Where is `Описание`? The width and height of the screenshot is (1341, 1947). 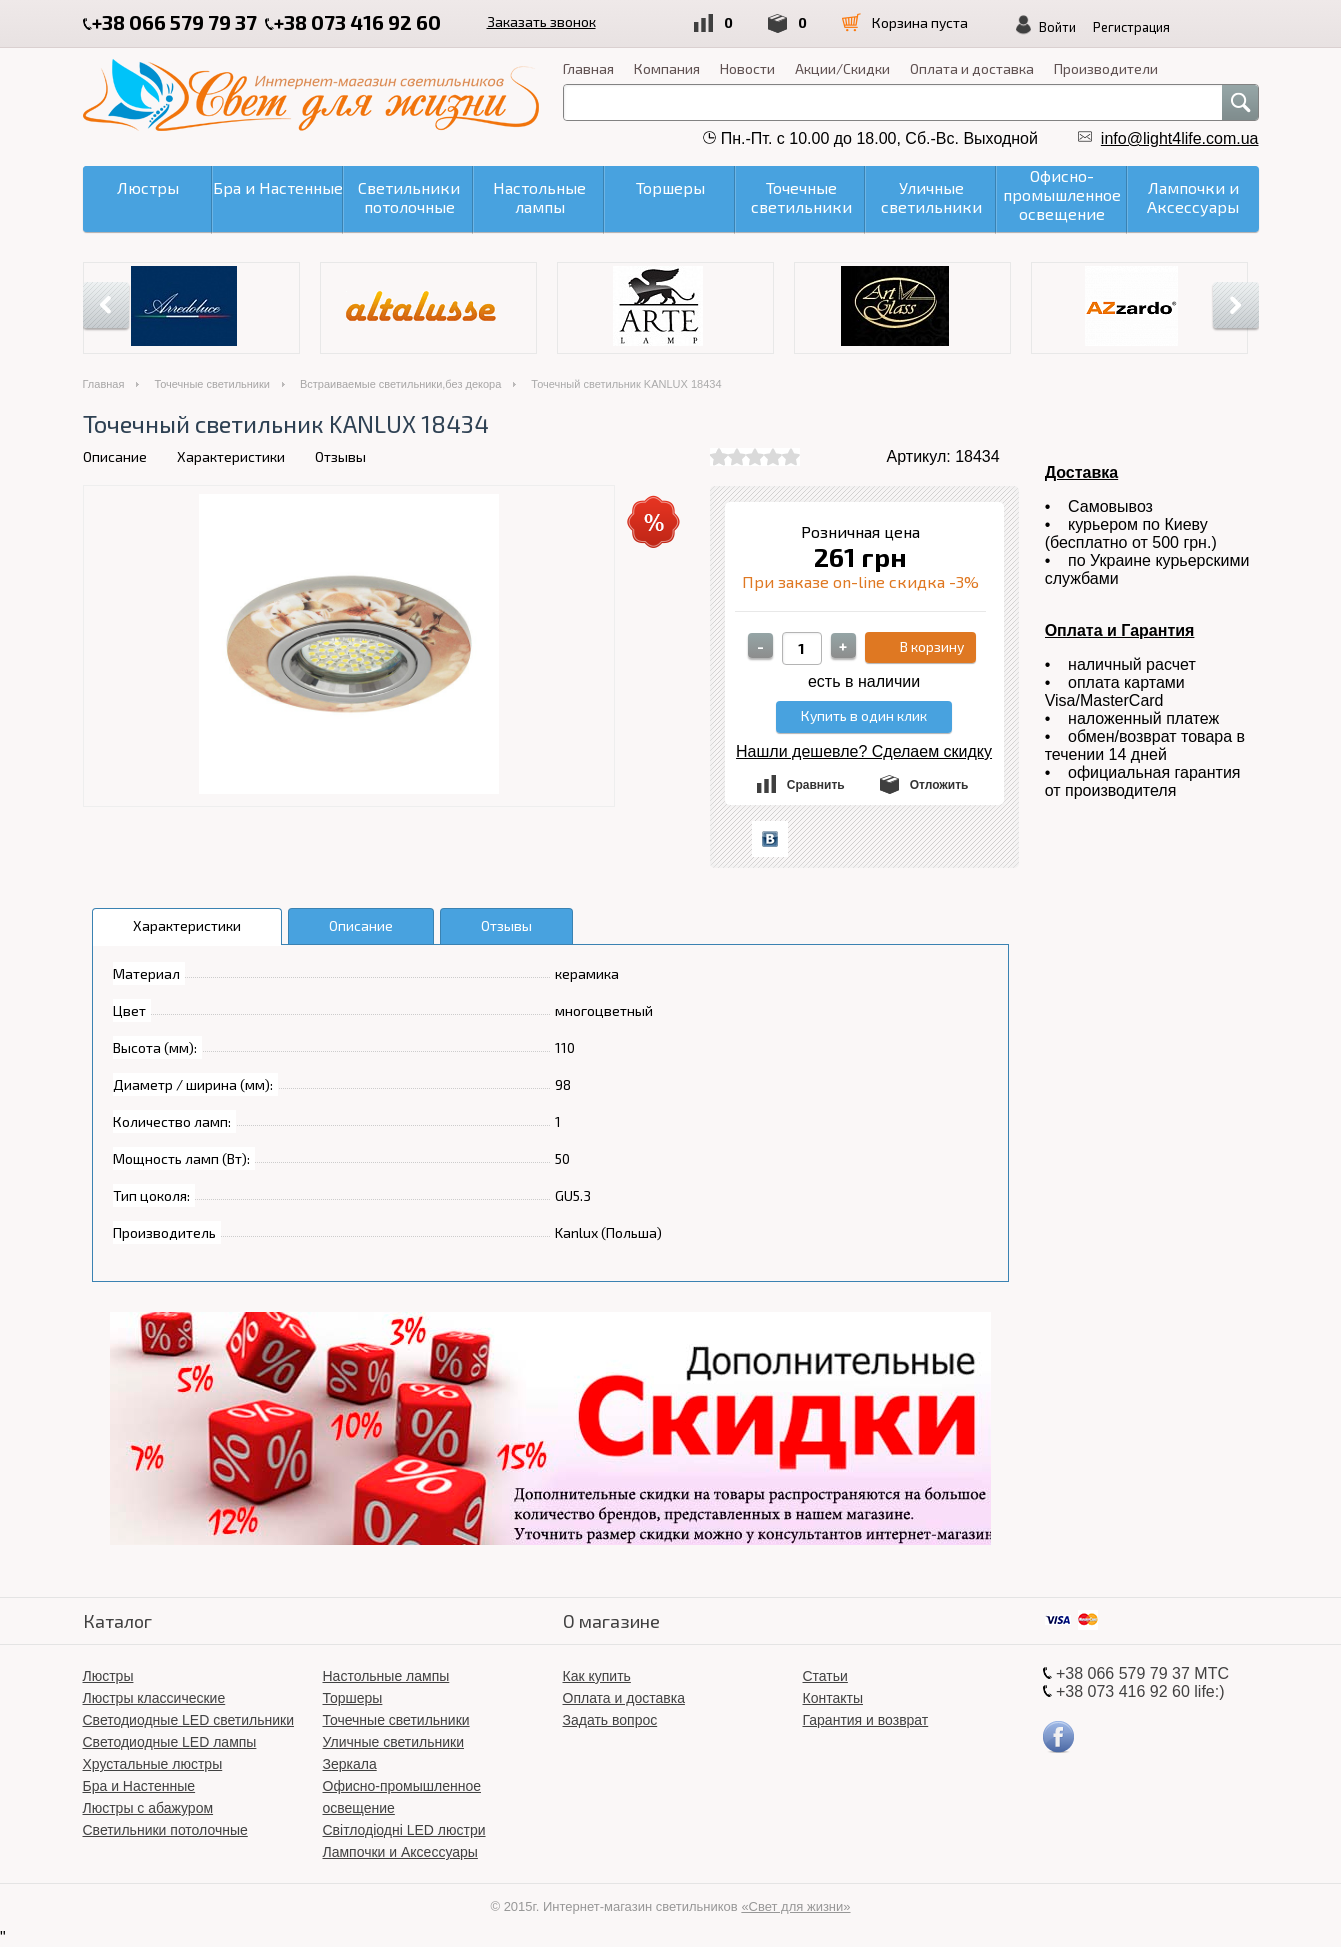
Описание is located at coordinates (115, 456).